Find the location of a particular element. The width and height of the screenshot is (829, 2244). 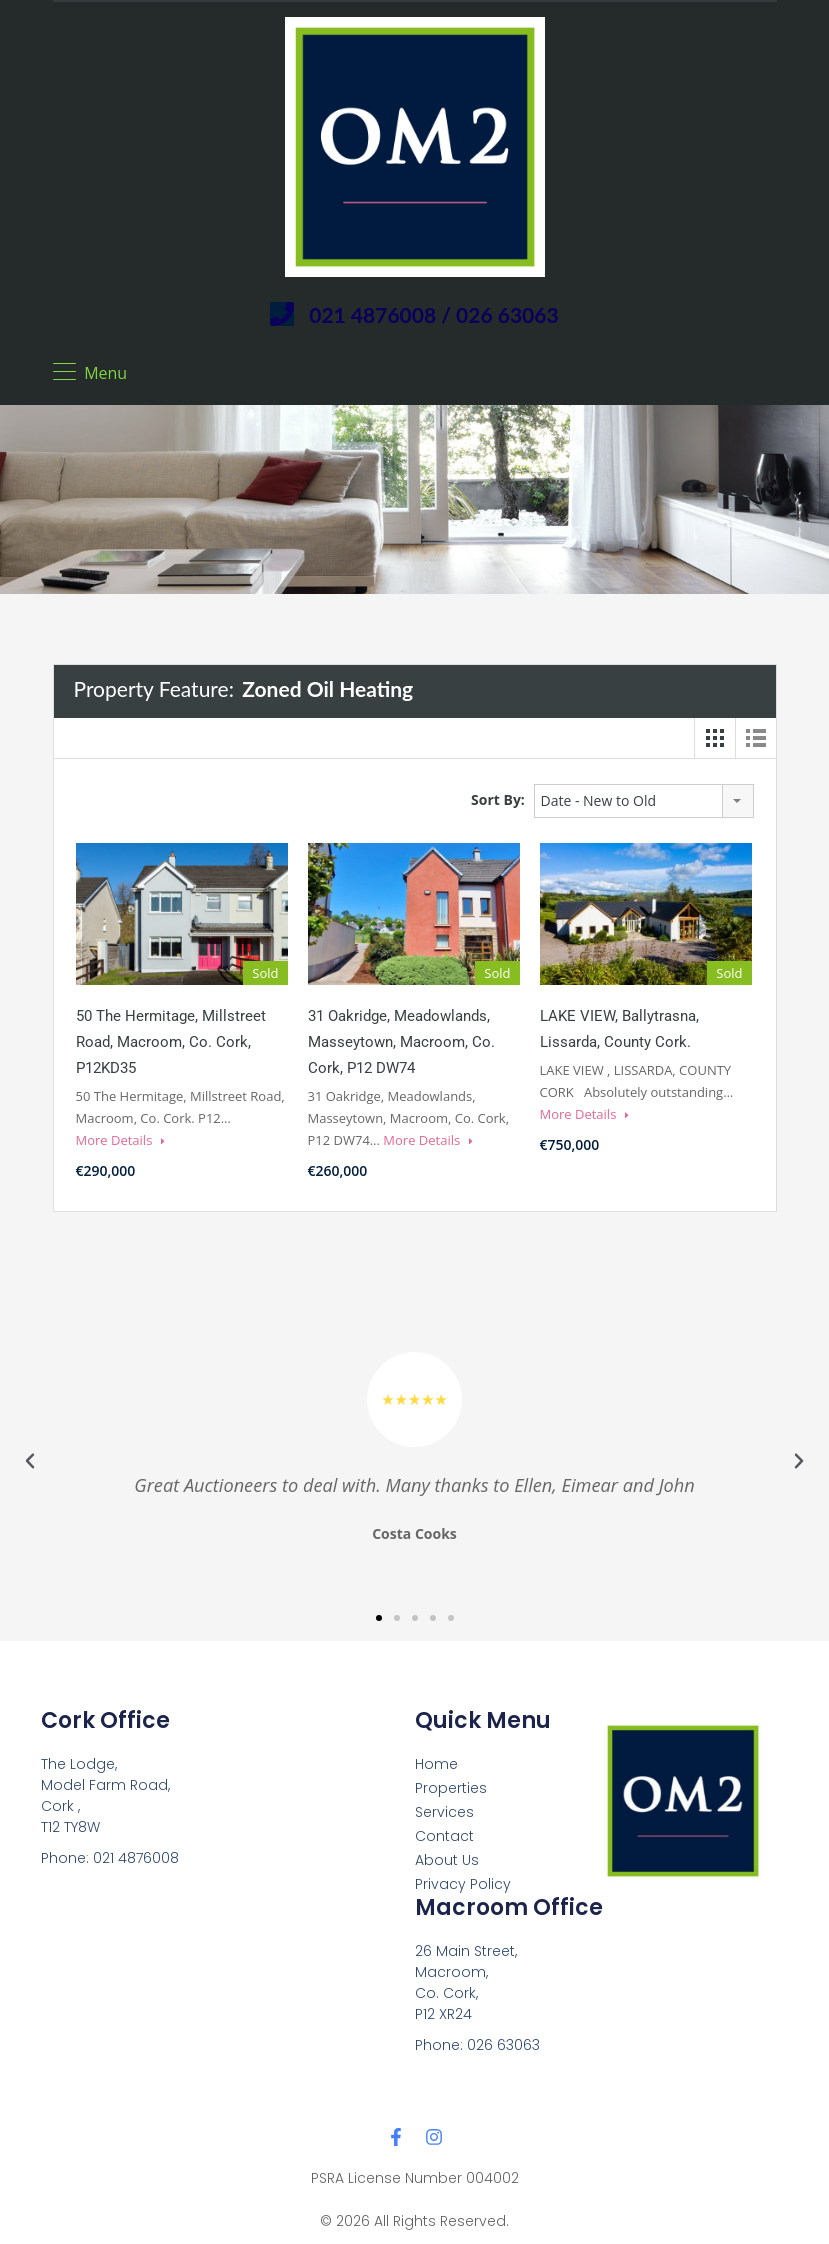

Privacy Policy is located at coordinates (463, 1884).